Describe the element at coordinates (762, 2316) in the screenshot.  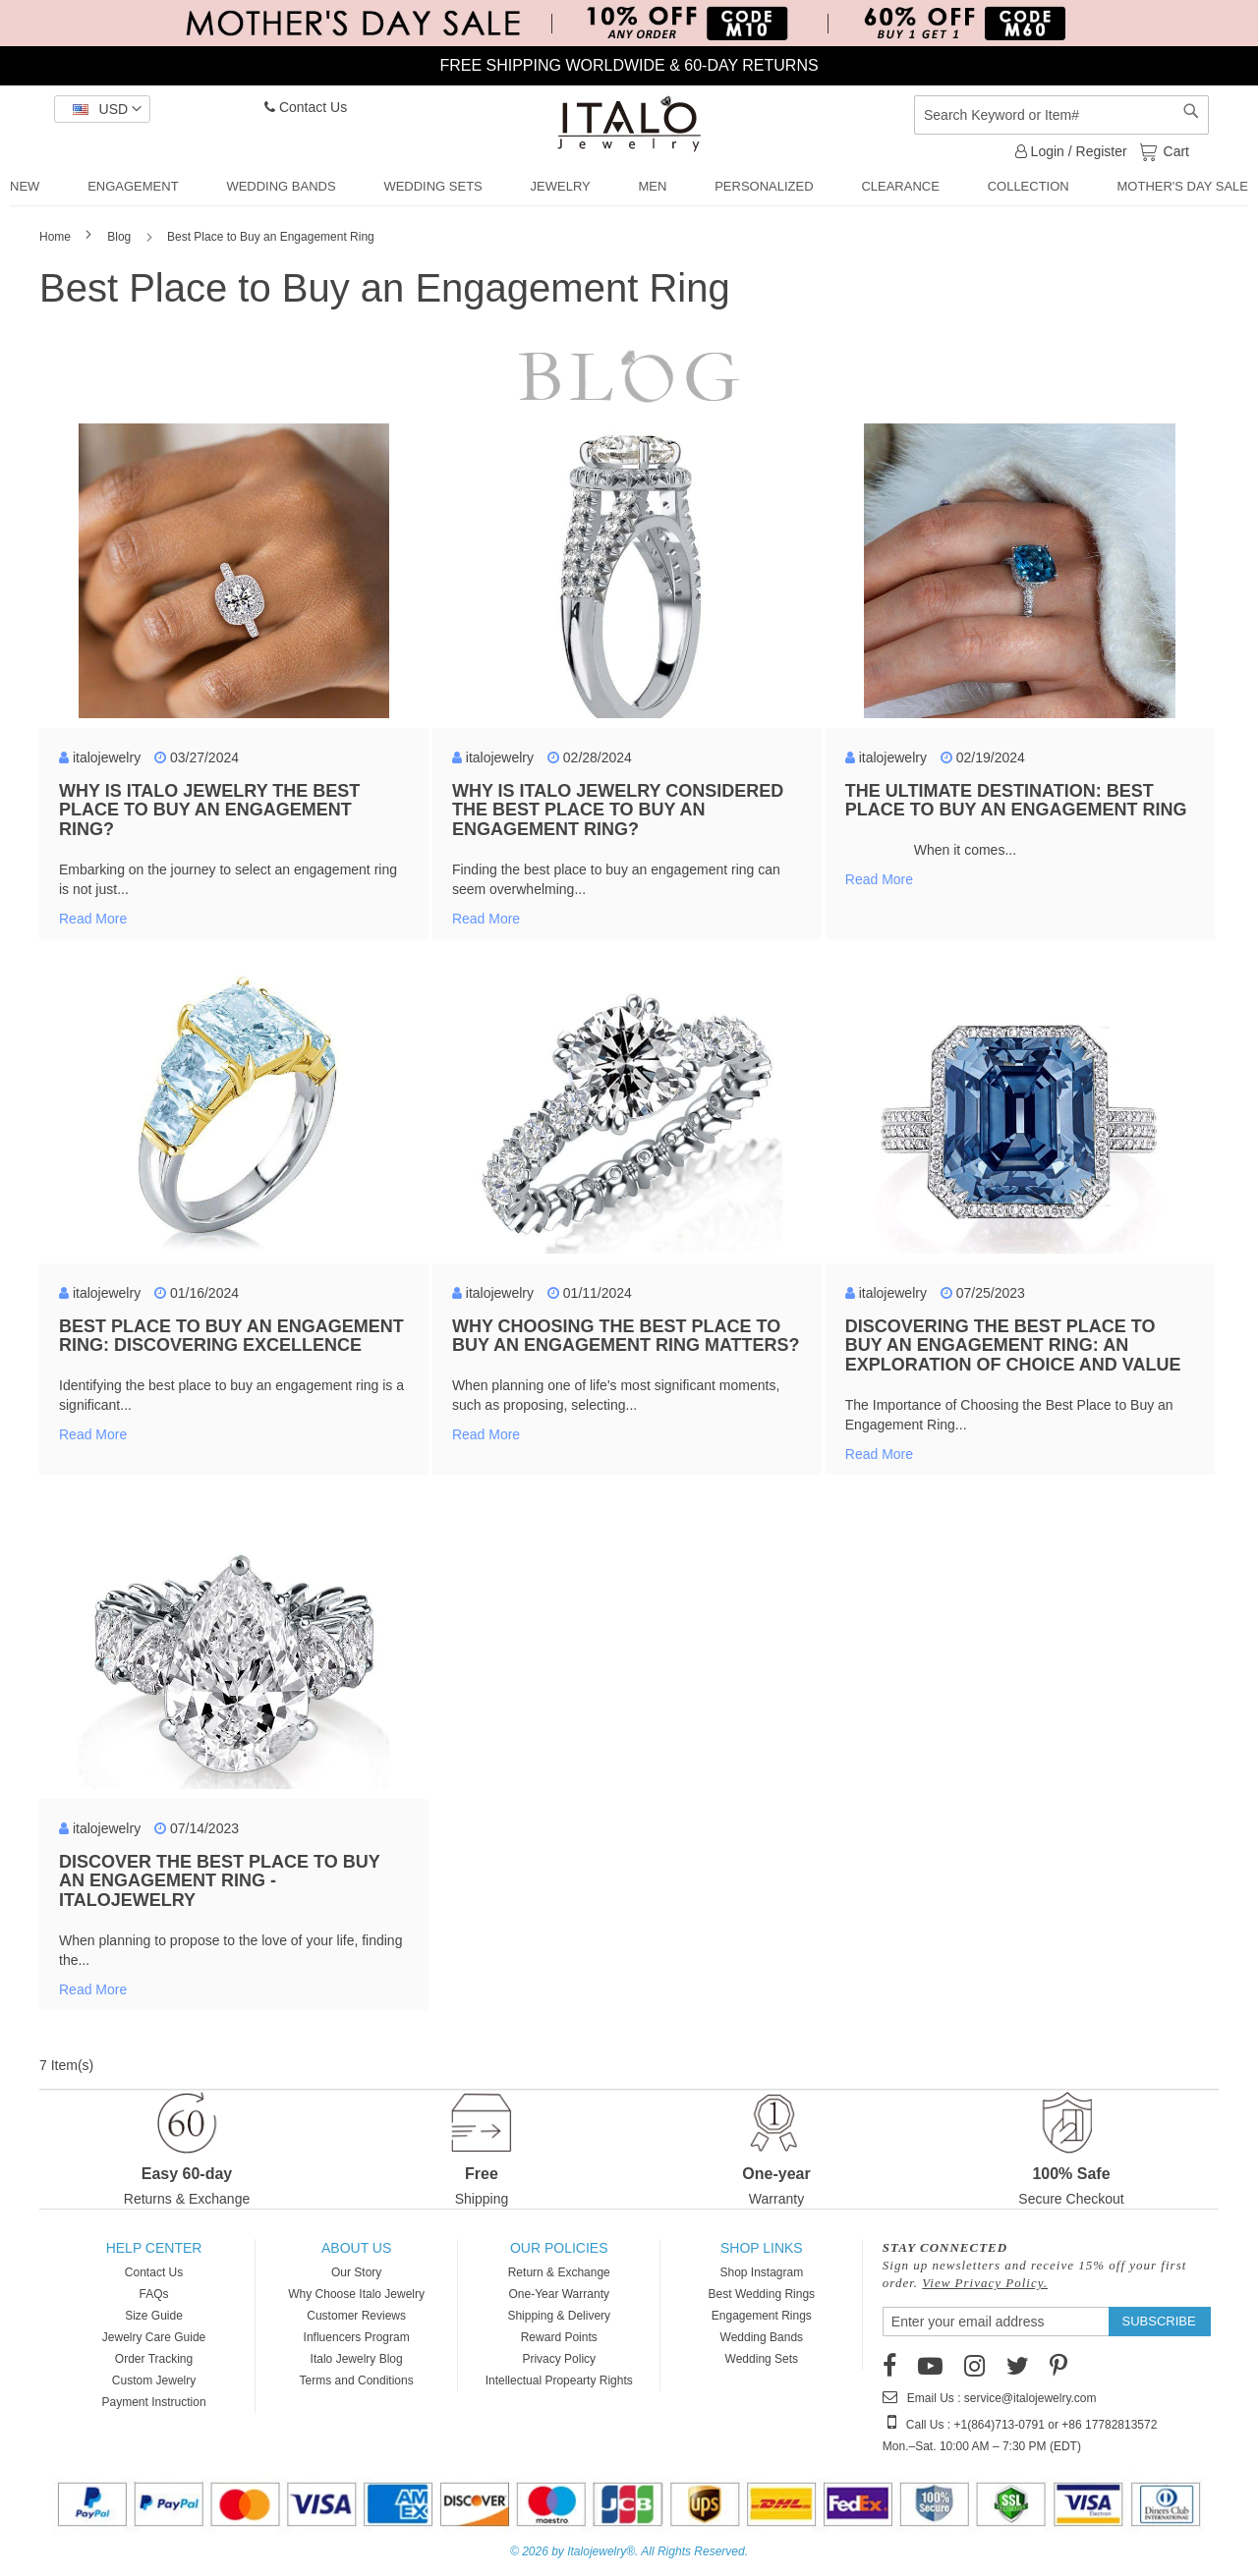
I see `Engagement Rings` at that location.